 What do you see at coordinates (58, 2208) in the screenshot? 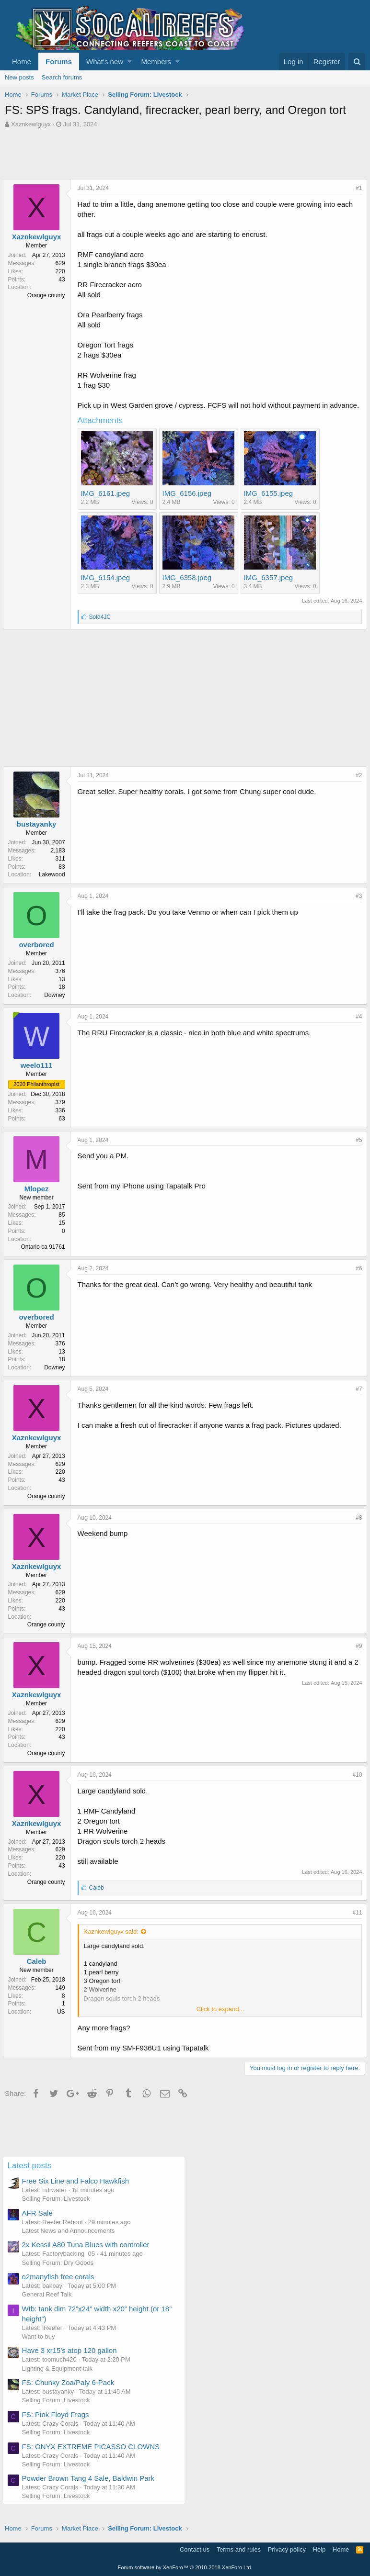
I see `Selling Forum: Livestock` at bounding box center [58, 2208].